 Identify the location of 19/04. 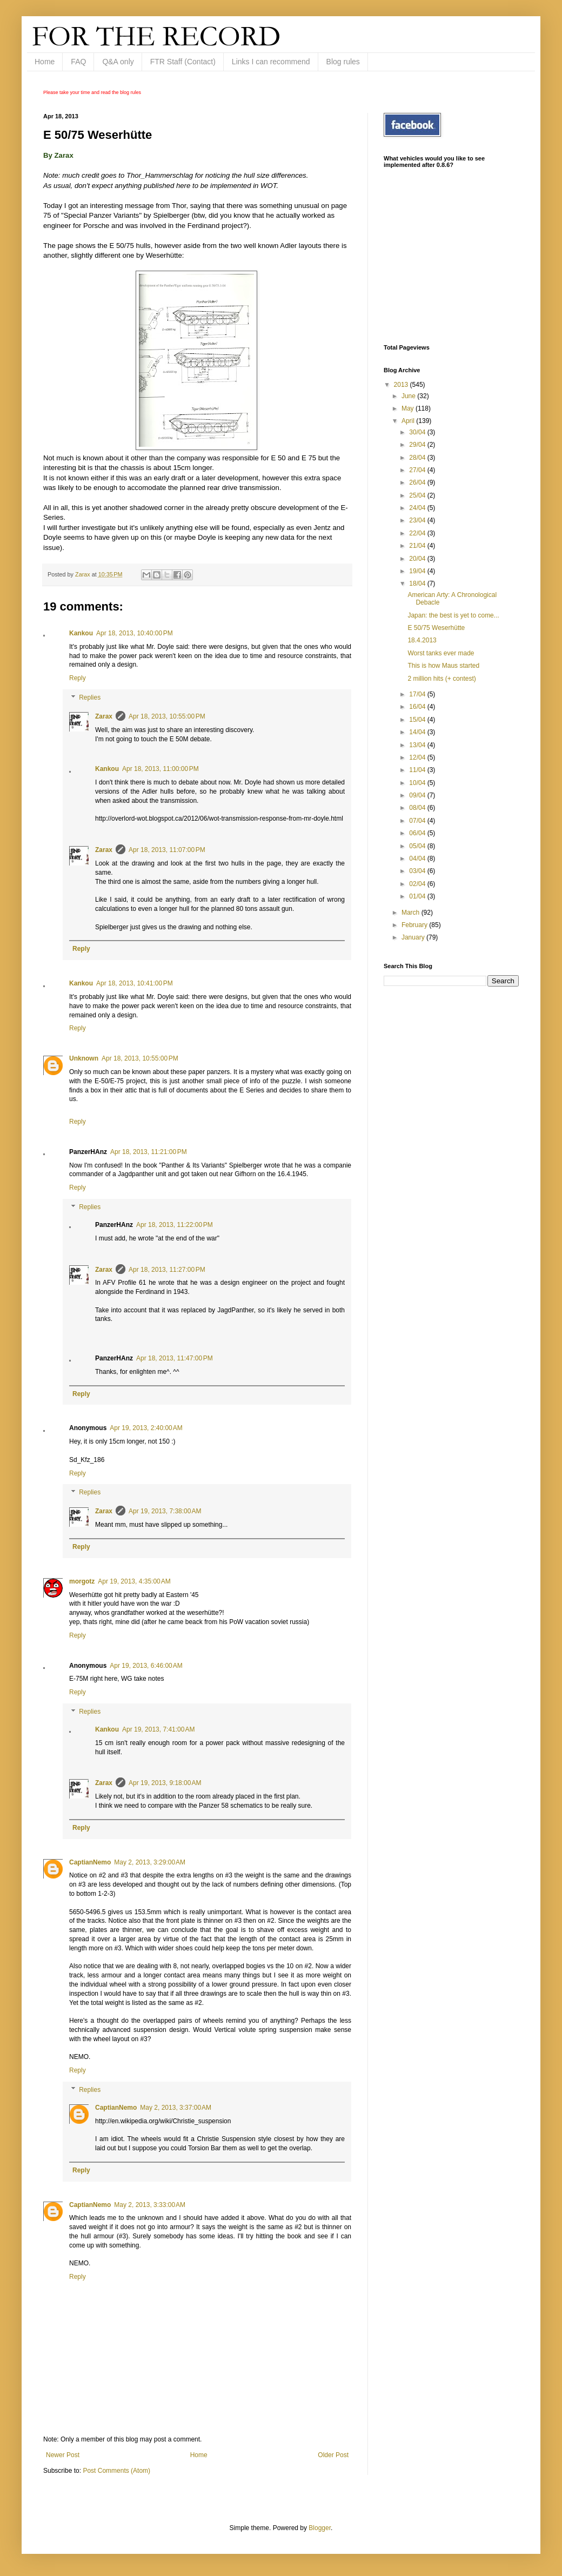
(418, 571).